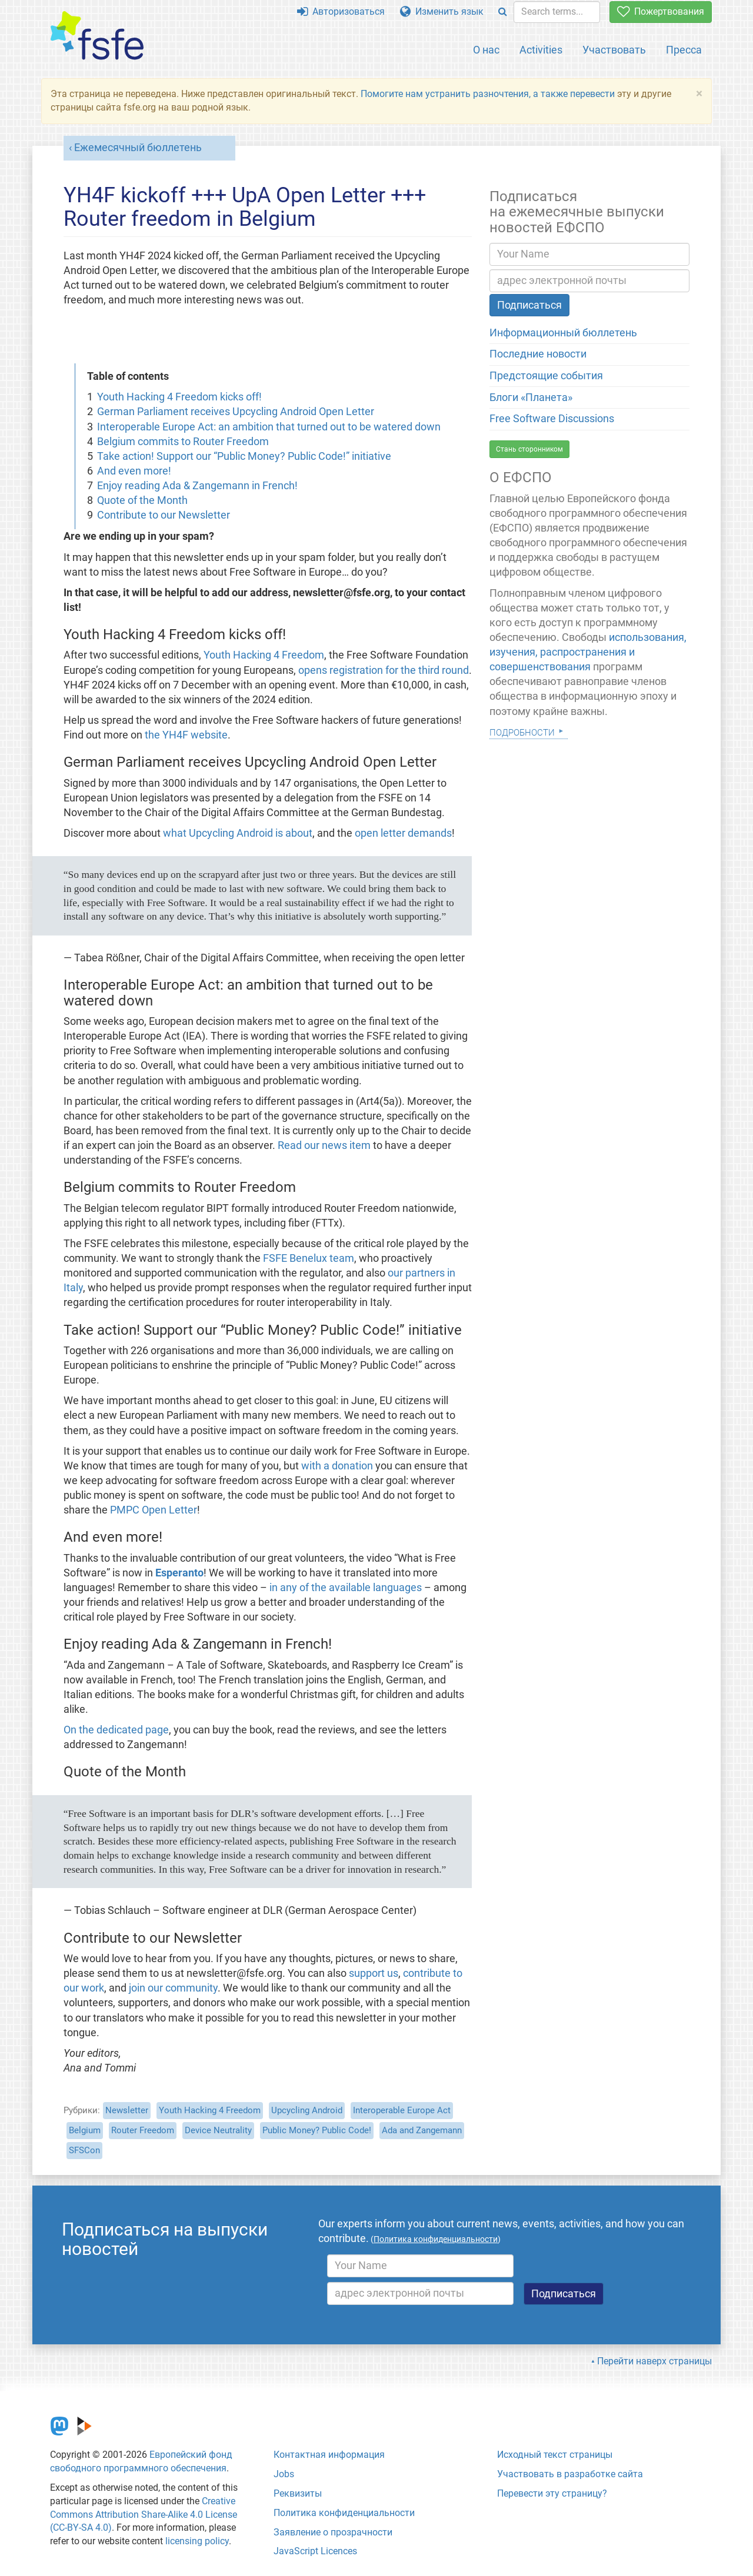 The image size is (753, 2576). Describe the element at coordinates (284, 2474) in the screenshot. I see `Jobs` at that location.